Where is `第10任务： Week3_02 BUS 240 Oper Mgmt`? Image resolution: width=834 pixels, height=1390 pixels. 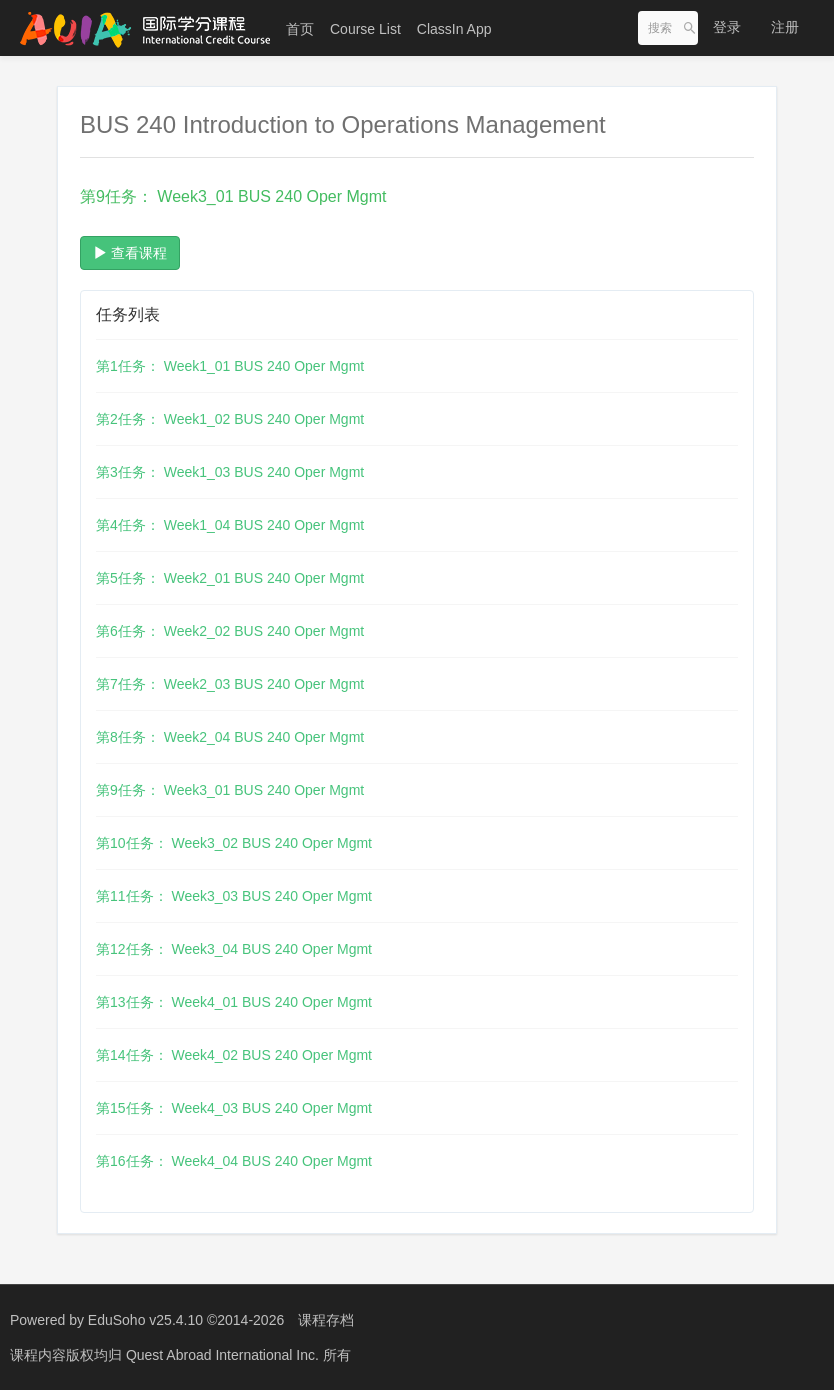
第10任务： Week3_02 BUS 240 Oper Mgmt is located at coordinates (234, 843).